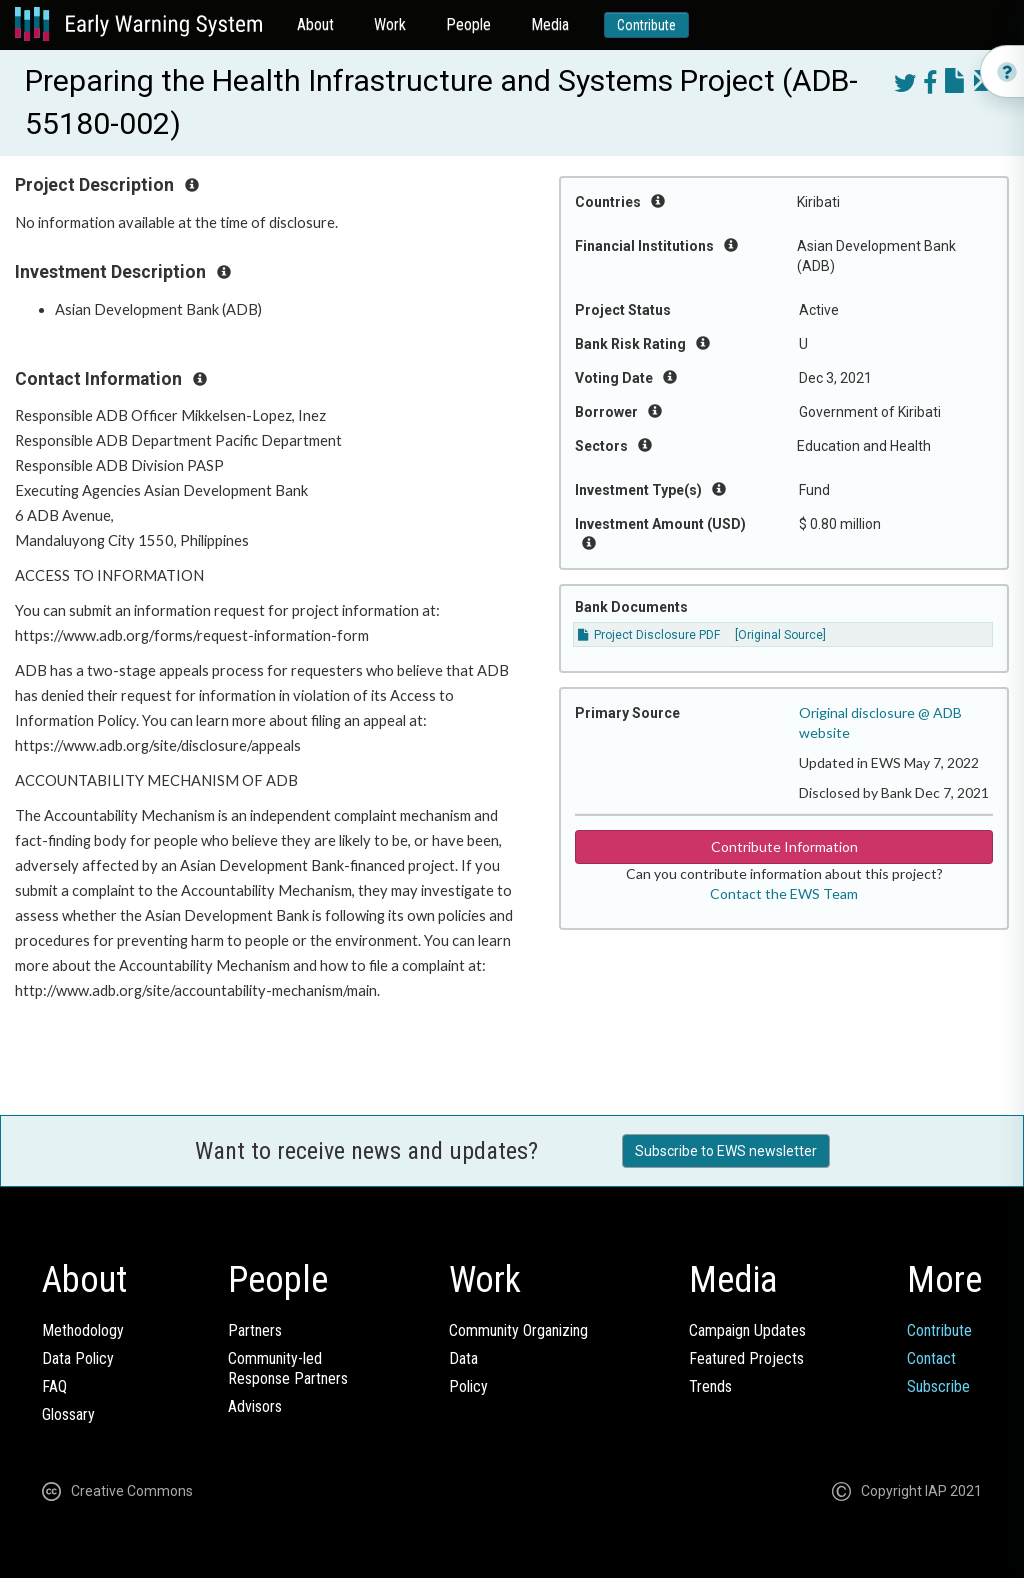  I want to click on Subscribe, so click(938, 1386).